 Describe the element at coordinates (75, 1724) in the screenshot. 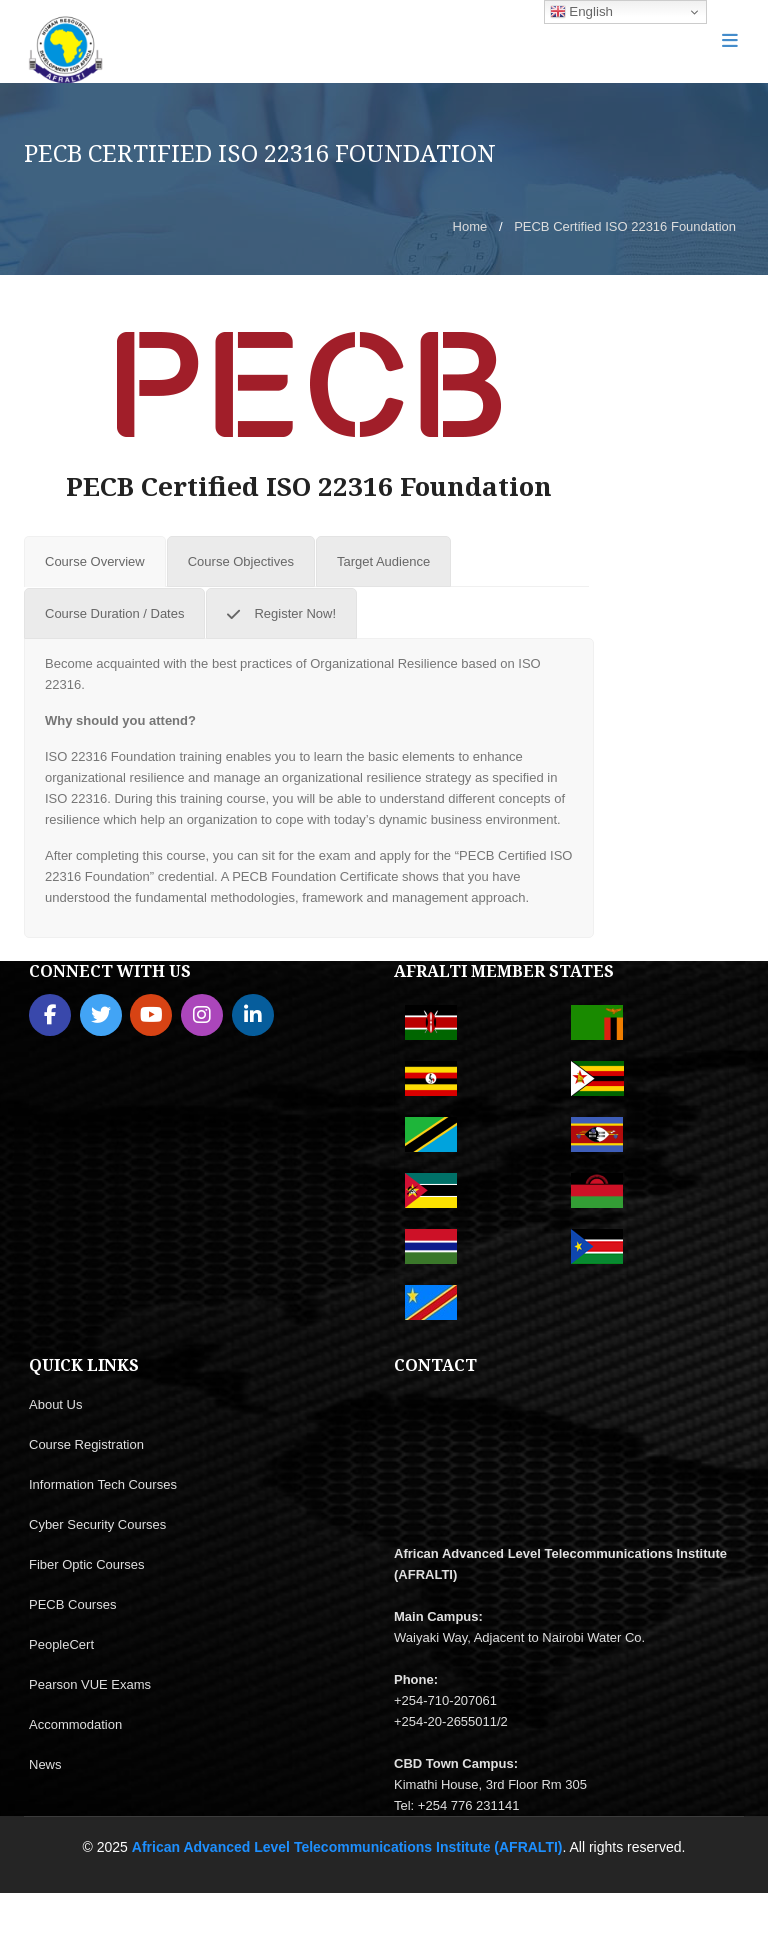

I see `Accommodation` at that location.